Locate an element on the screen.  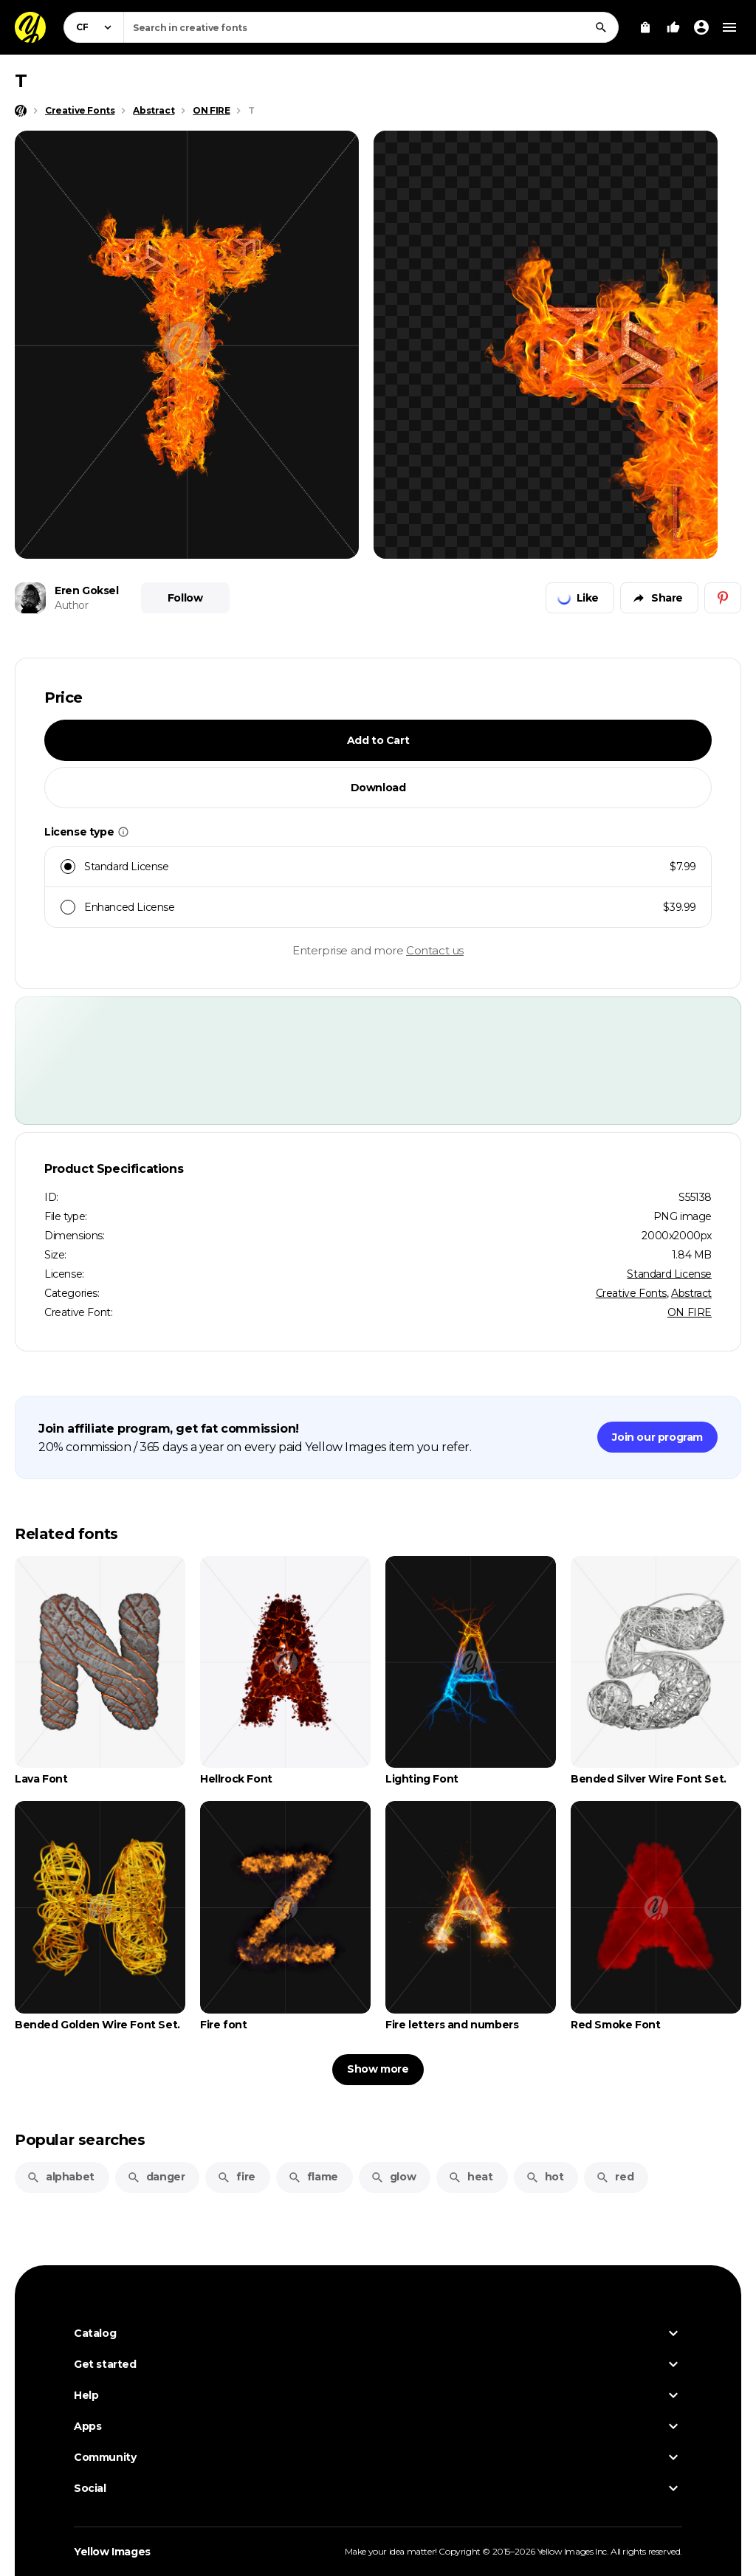
Eren Goksel is located at coordinates (87, 590).